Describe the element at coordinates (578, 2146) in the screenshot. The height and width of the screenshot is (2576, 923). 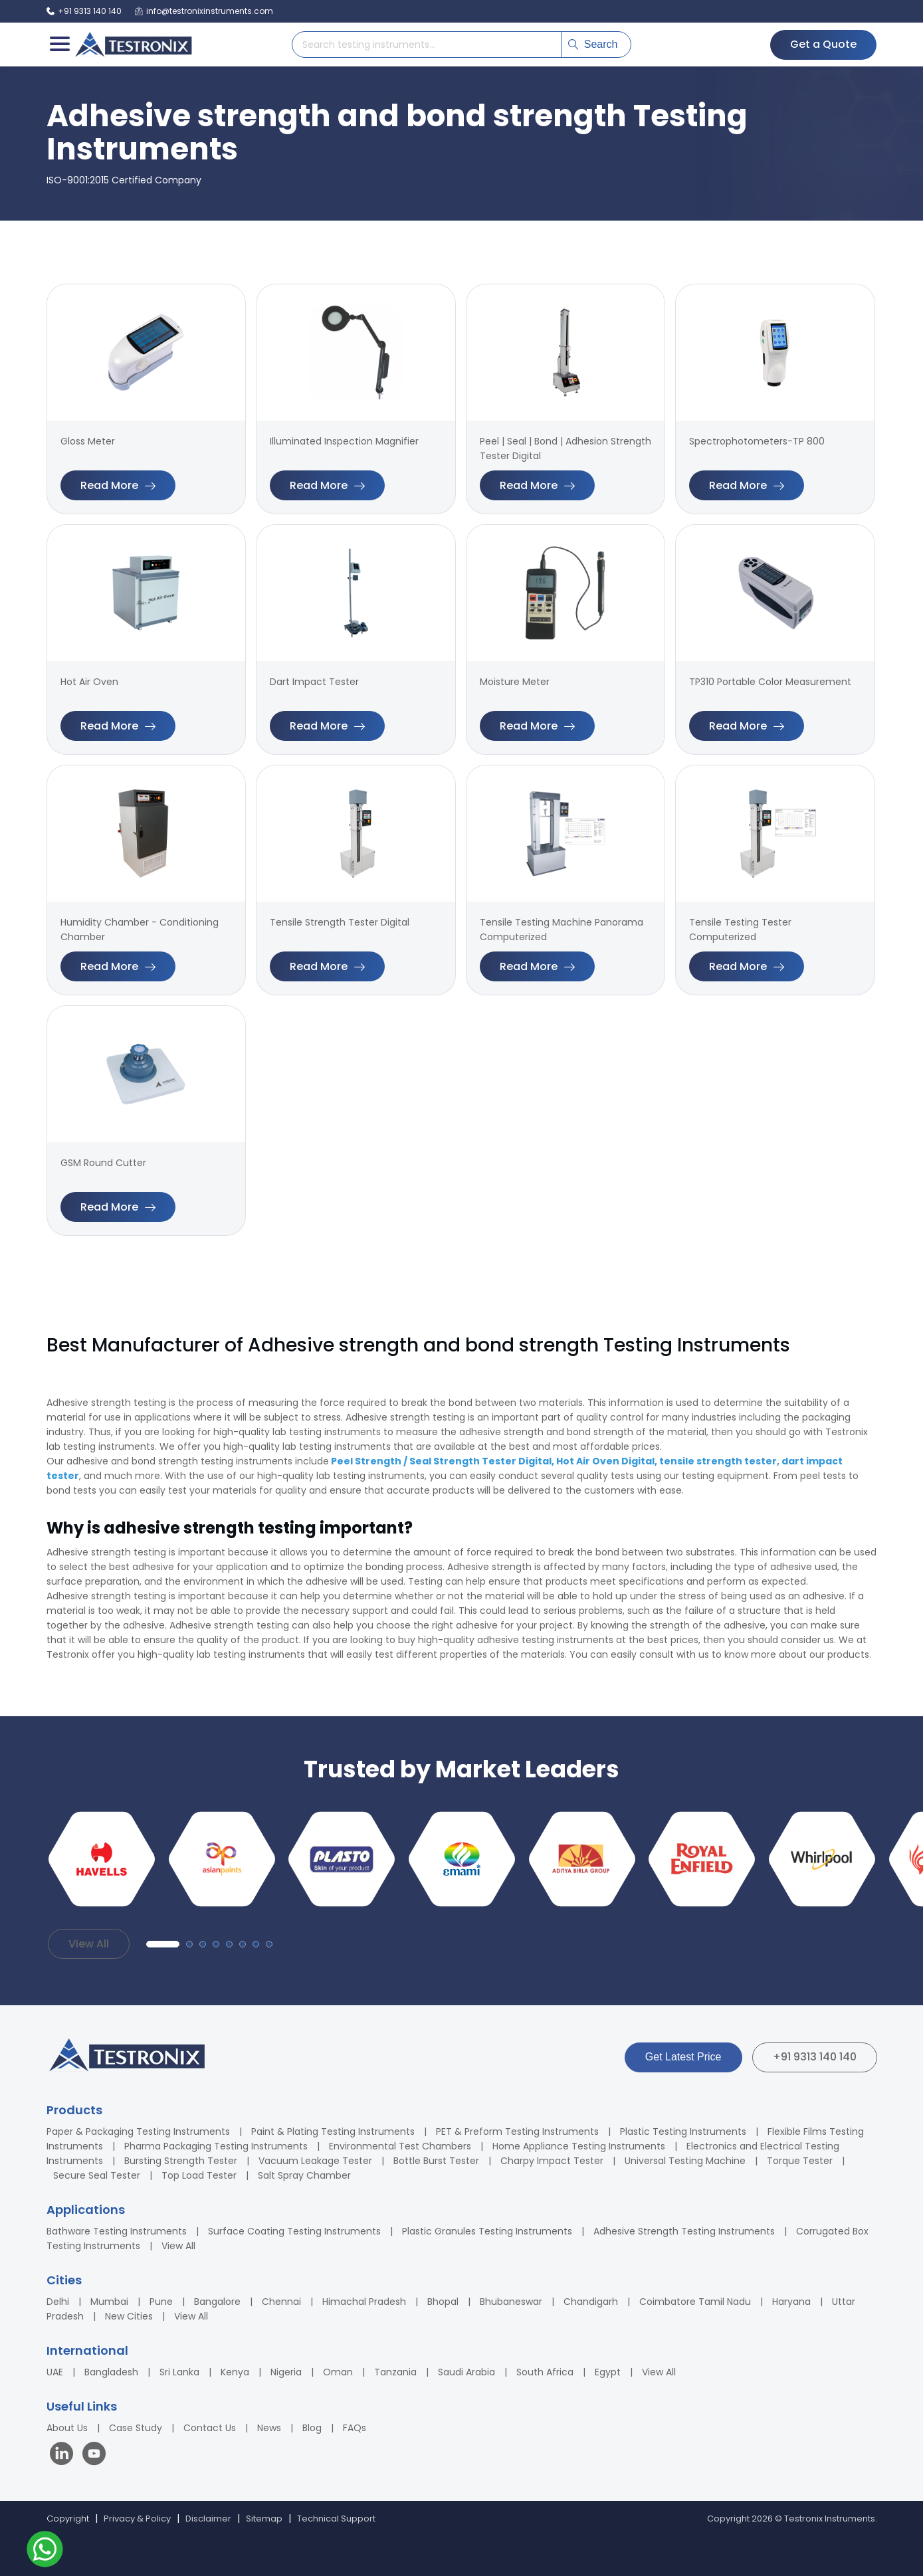
I see `Home Appliance Testing Instruments` at that location.